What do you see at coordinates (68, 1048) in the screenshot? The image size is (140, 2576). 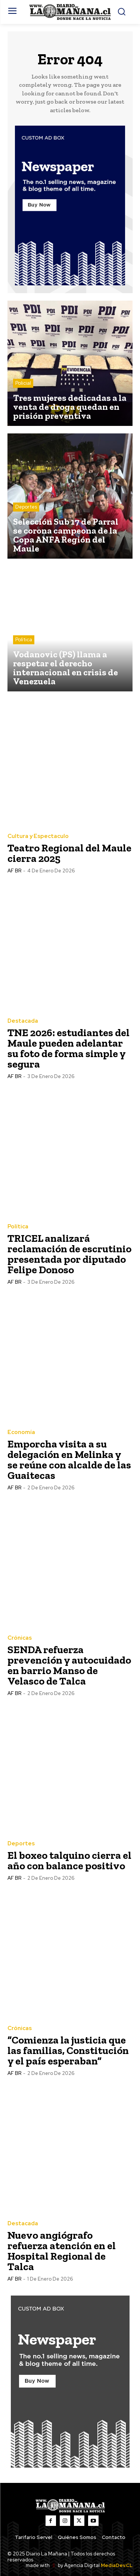 I see `TNE 2026: estudiantes del Maule pueden adelantar su foto de forma simple y segura` at bounding box center [68, 1048].